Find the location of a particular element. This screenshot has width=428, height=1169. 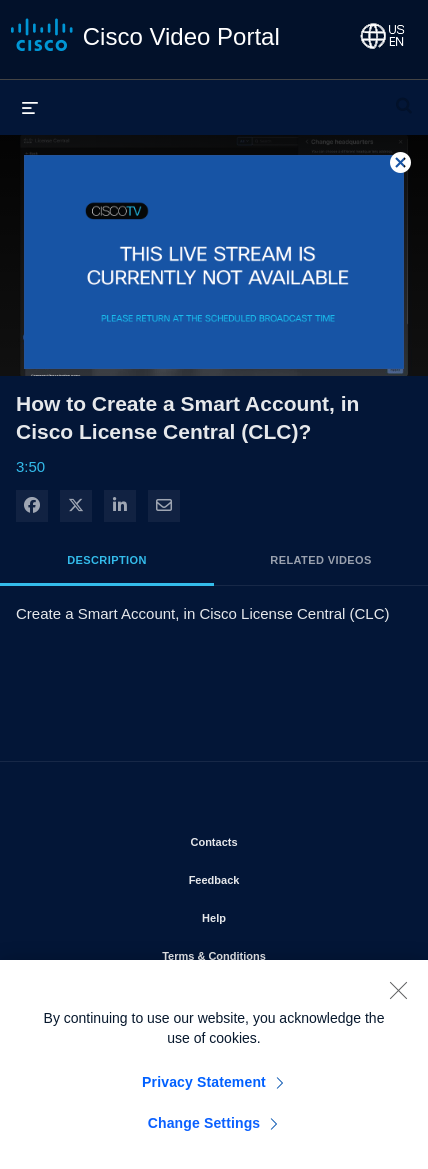

Contacts is located at coordinates (270, 838).